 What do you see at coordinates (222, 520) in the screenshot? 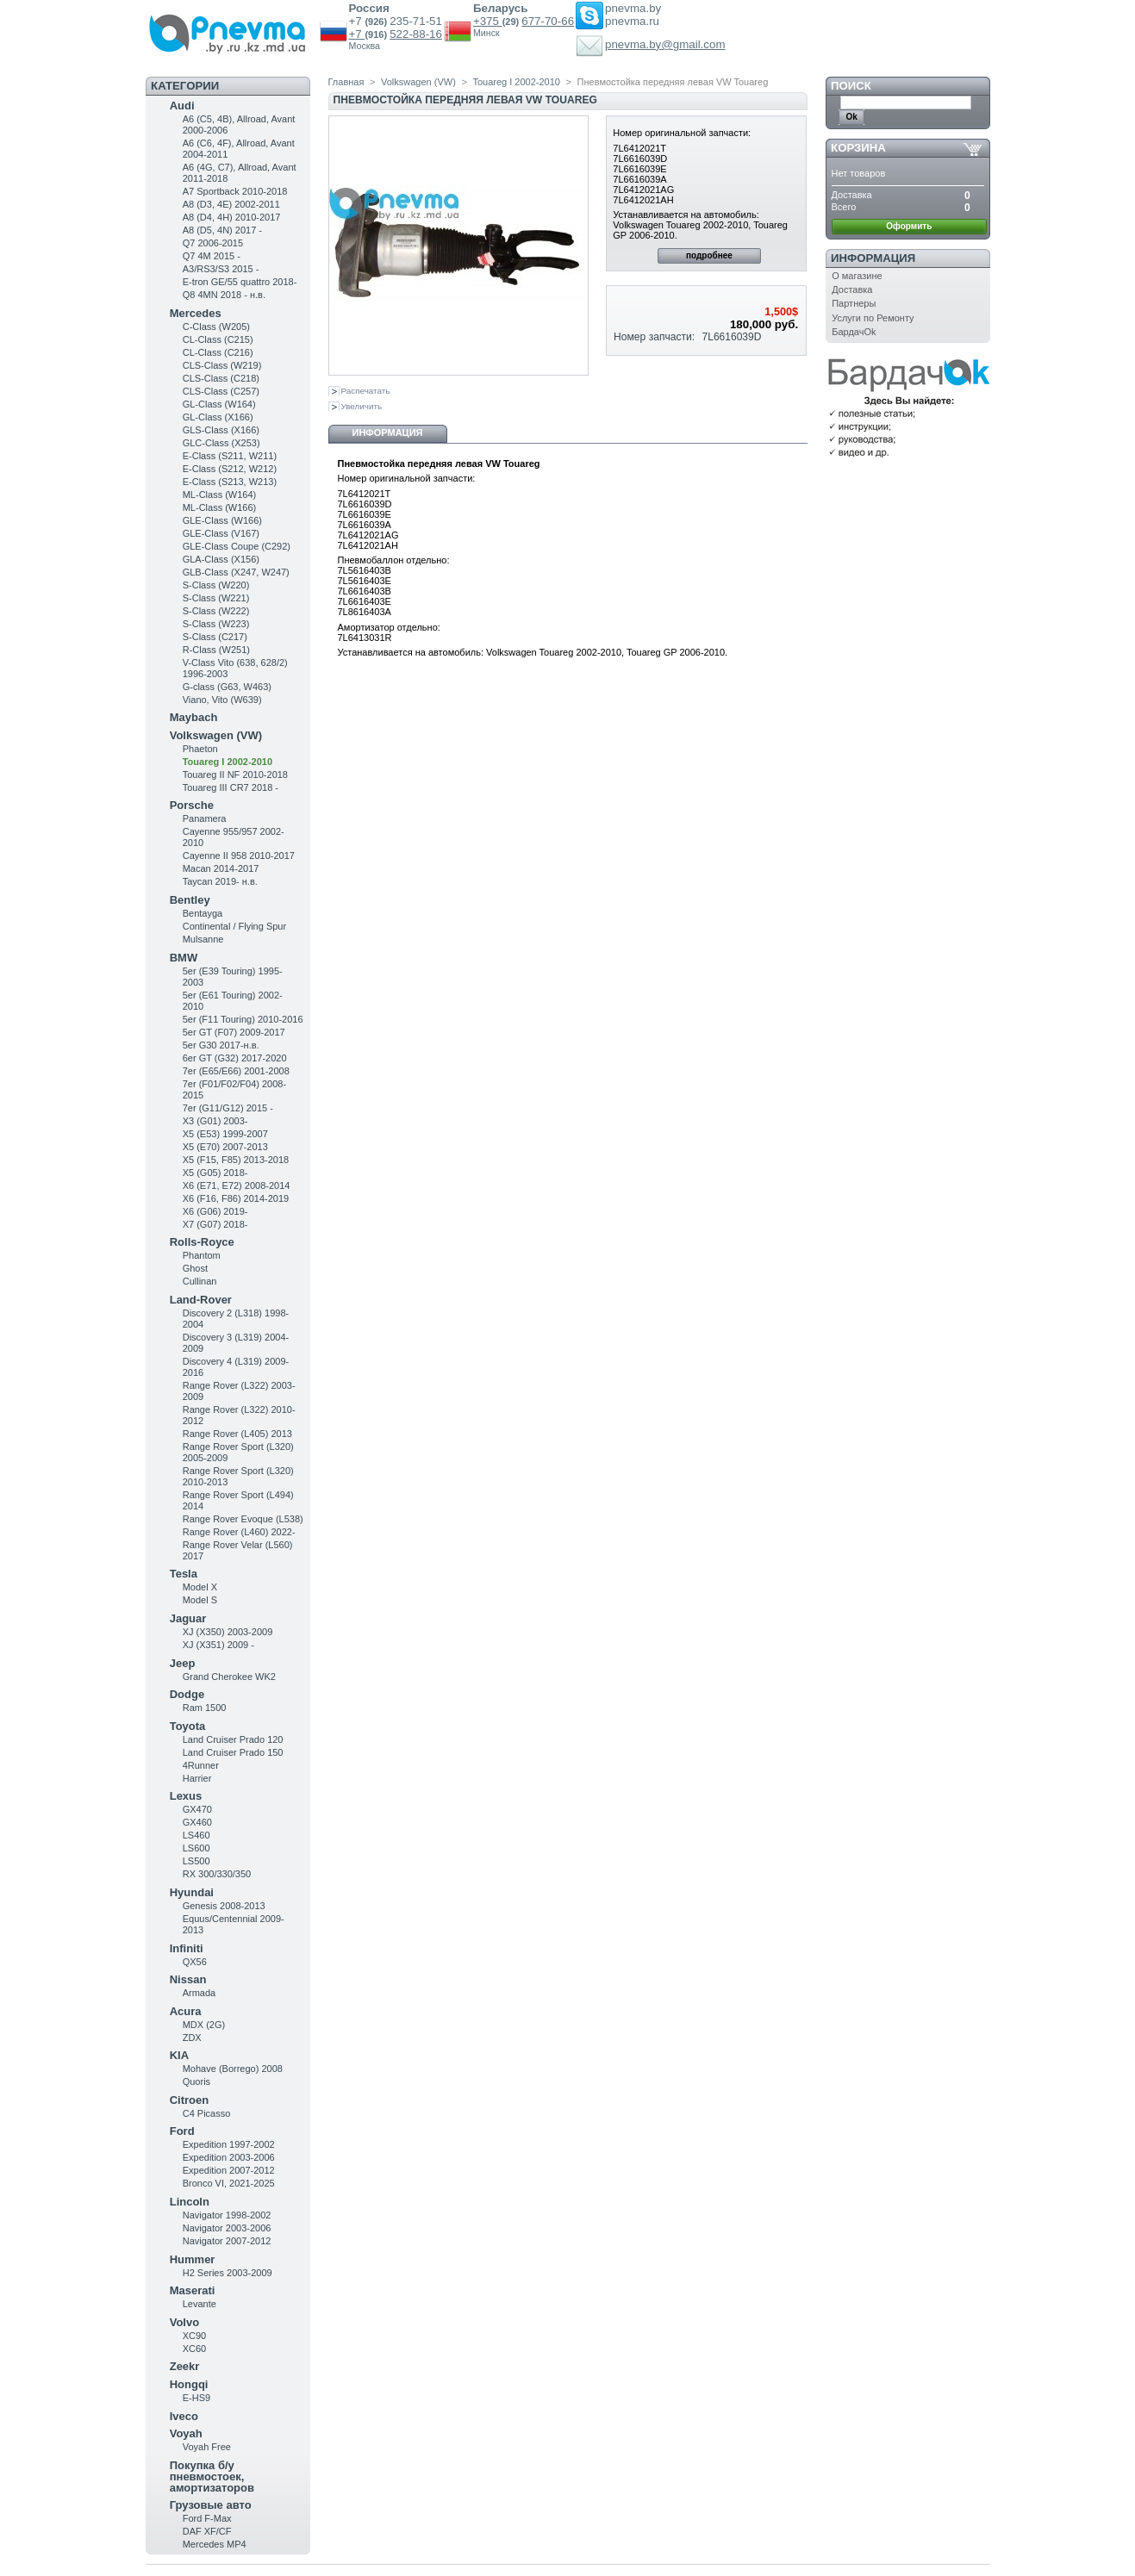
I see `GLE-Class (W166)` at bounding box center [222, 520].